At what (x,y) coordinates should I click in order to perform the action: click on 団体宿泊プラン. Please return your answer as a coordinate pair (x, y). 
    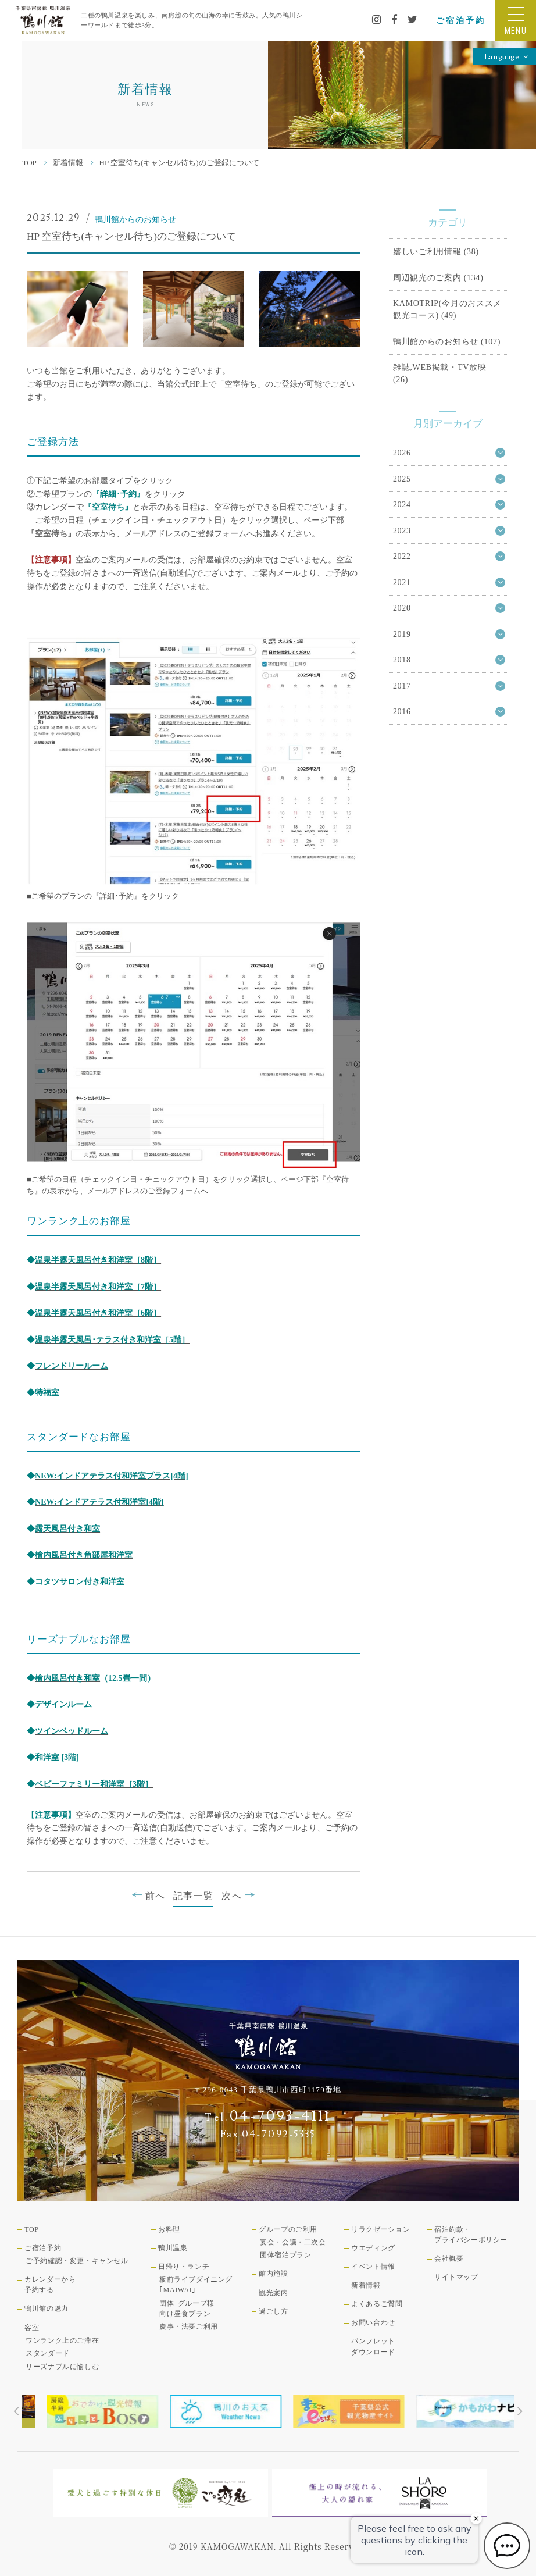
    Looking at the image, I should click on (285, 2255).